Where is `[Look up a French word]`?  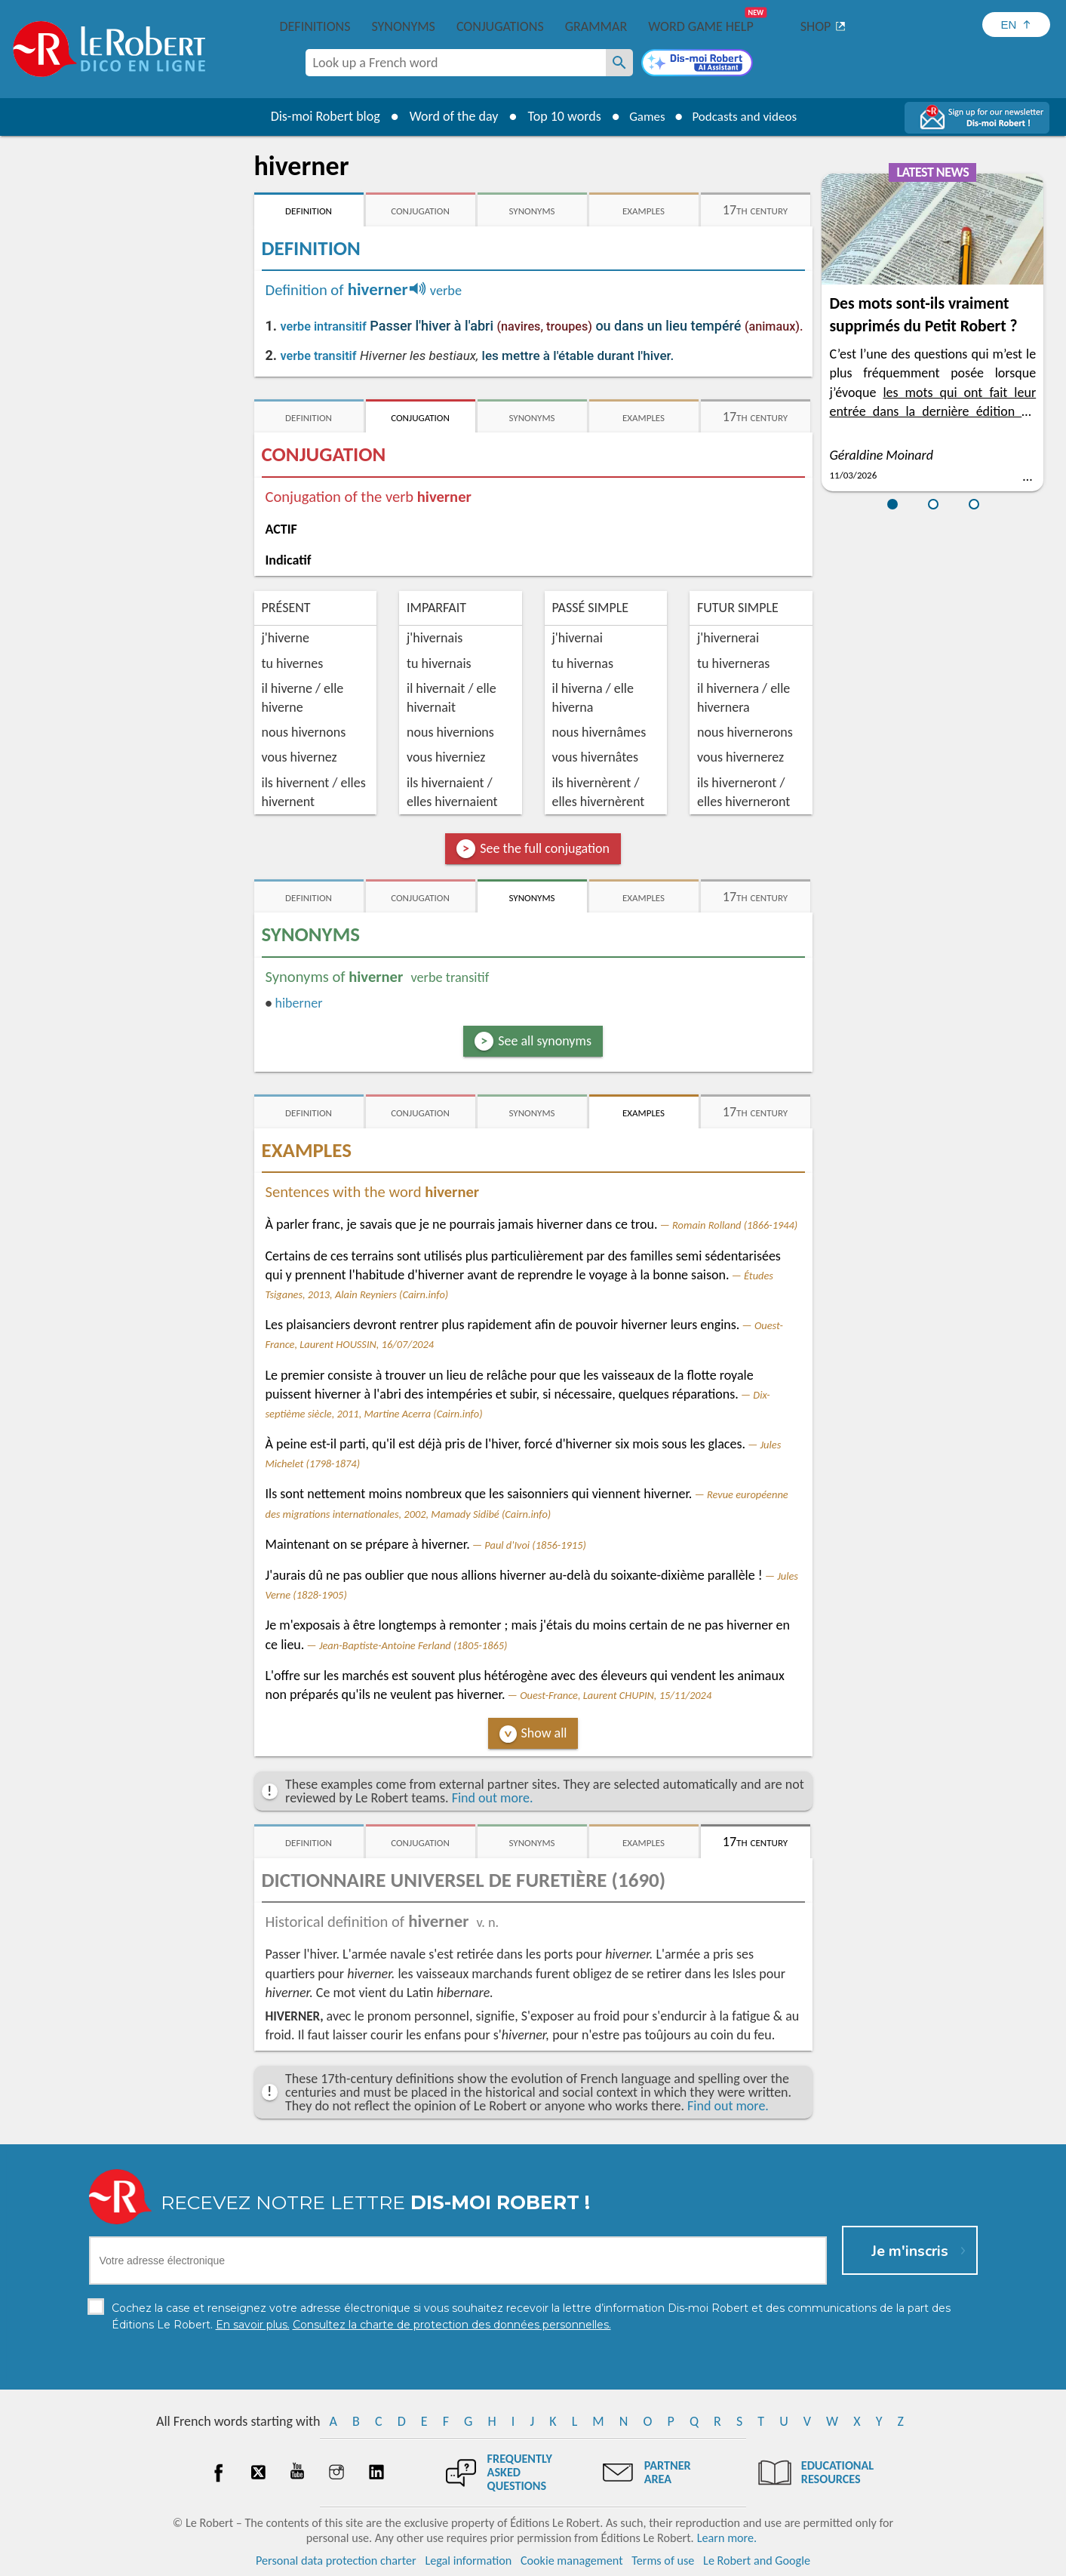
[Look up a French word] is located at coordinates (619, 62).